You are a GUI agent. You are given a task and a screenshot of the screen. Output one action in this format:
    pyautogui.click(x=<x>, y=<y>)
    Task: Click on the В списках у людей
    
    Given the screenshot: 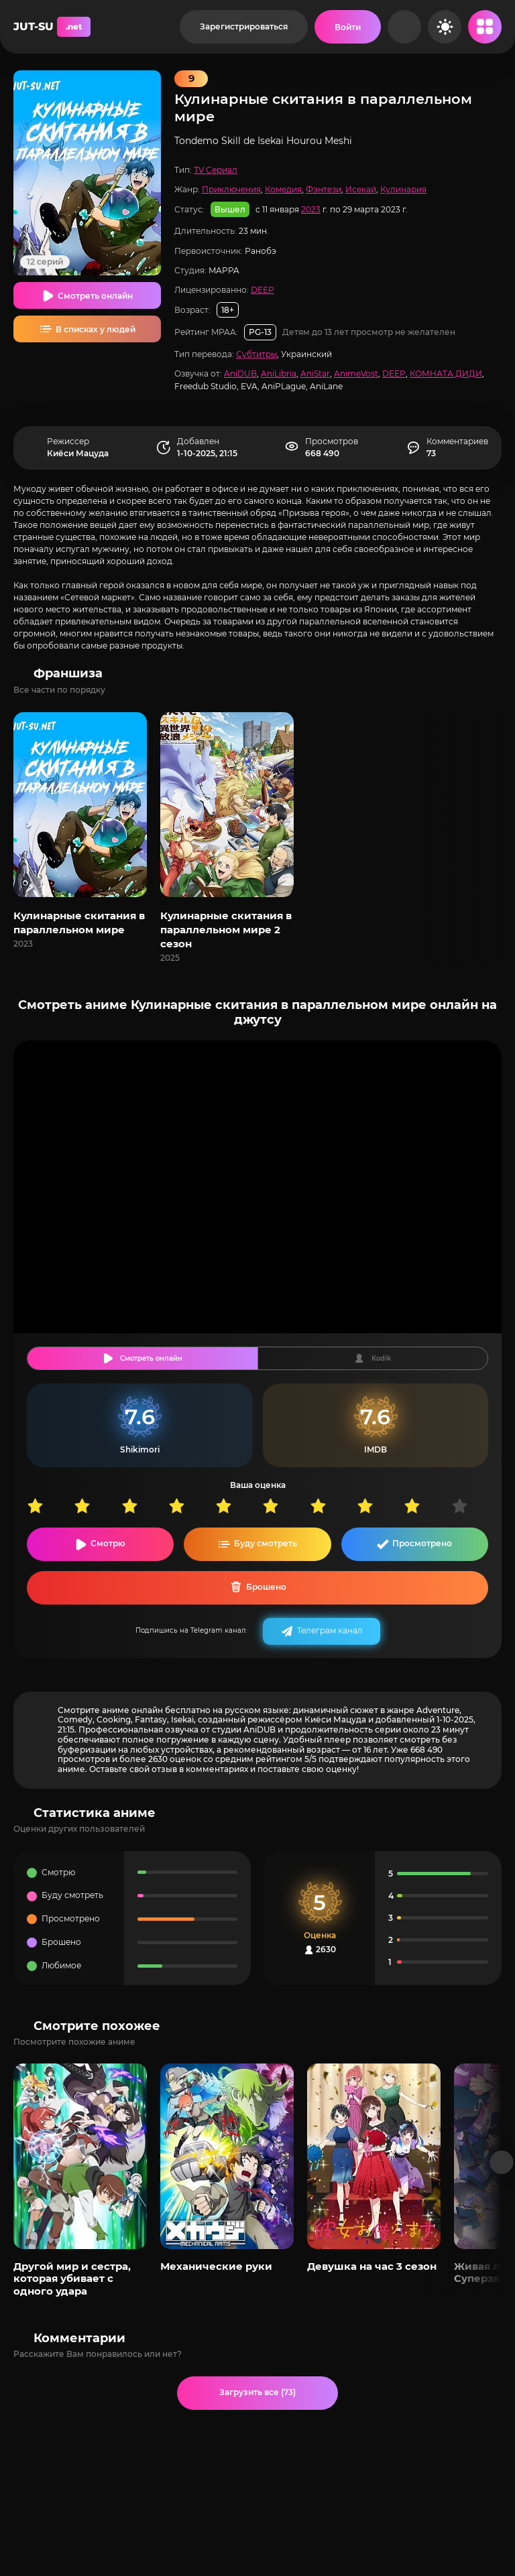 What is the action you would take?
    pyautogui.click(x=95, y=329)
    